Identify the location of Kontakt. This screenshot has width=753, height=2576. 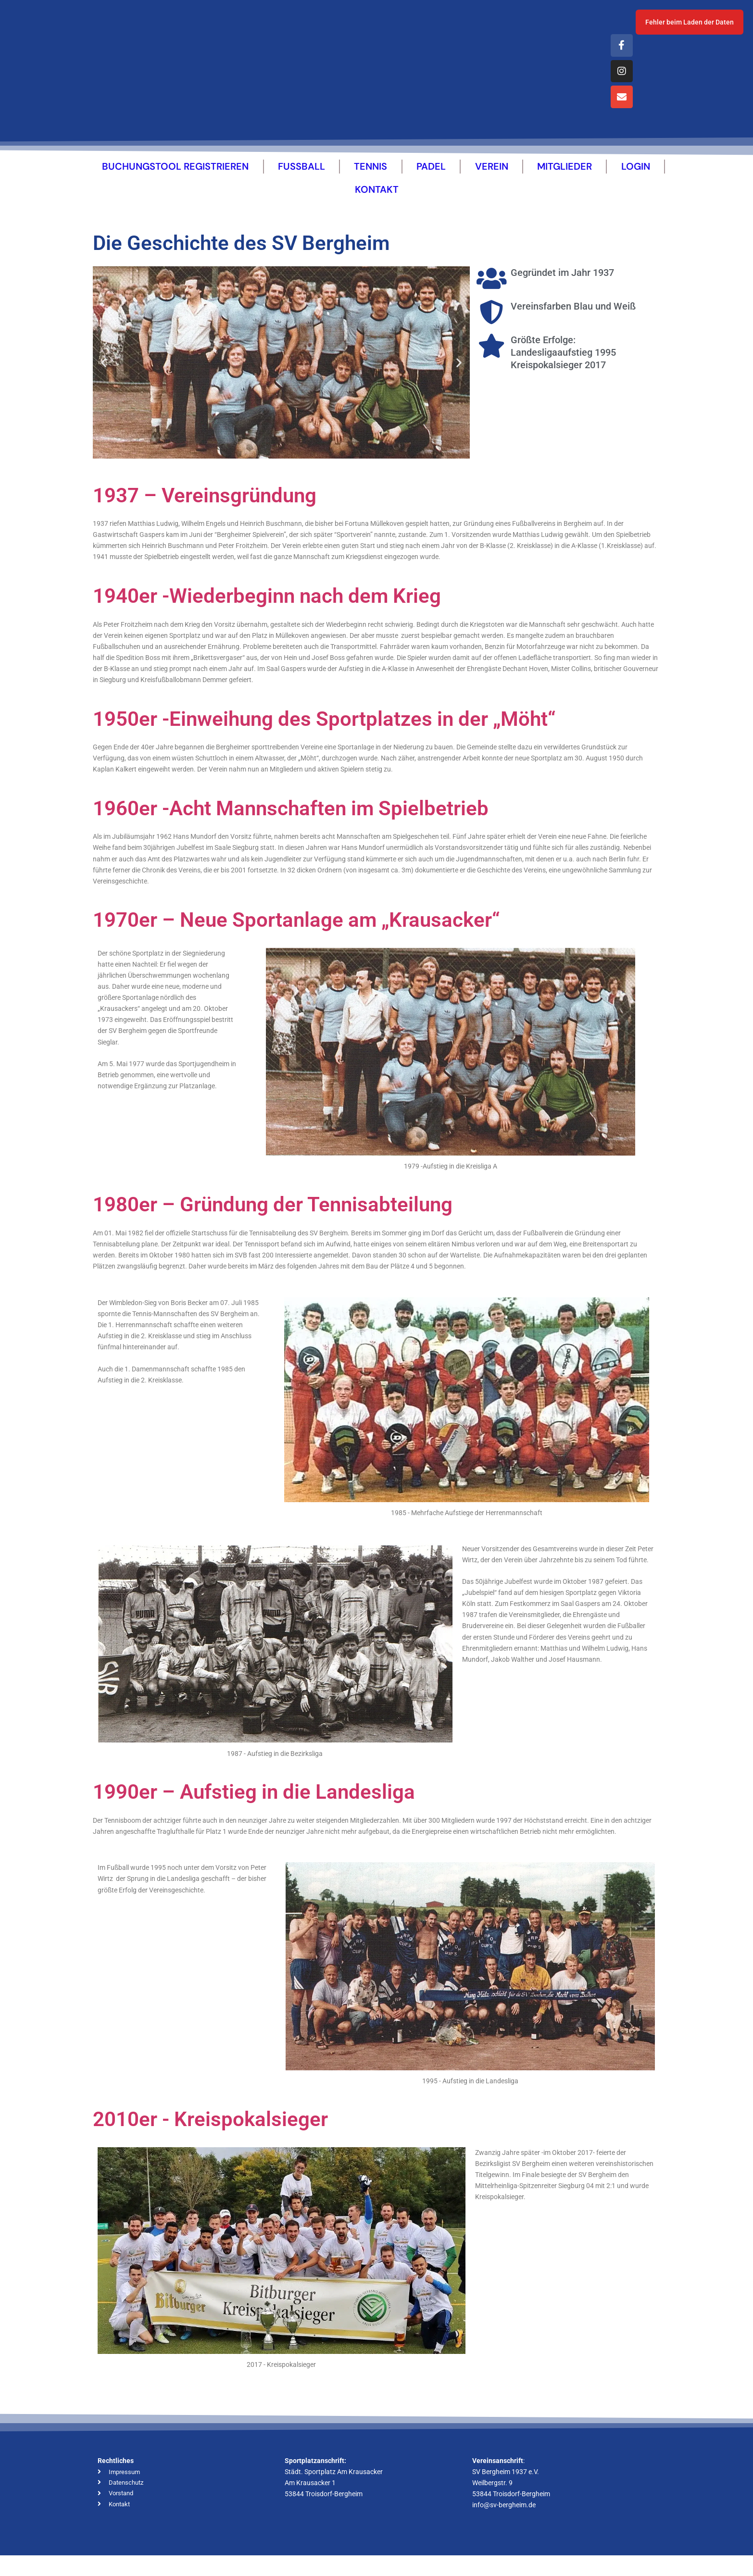
(377, 203).